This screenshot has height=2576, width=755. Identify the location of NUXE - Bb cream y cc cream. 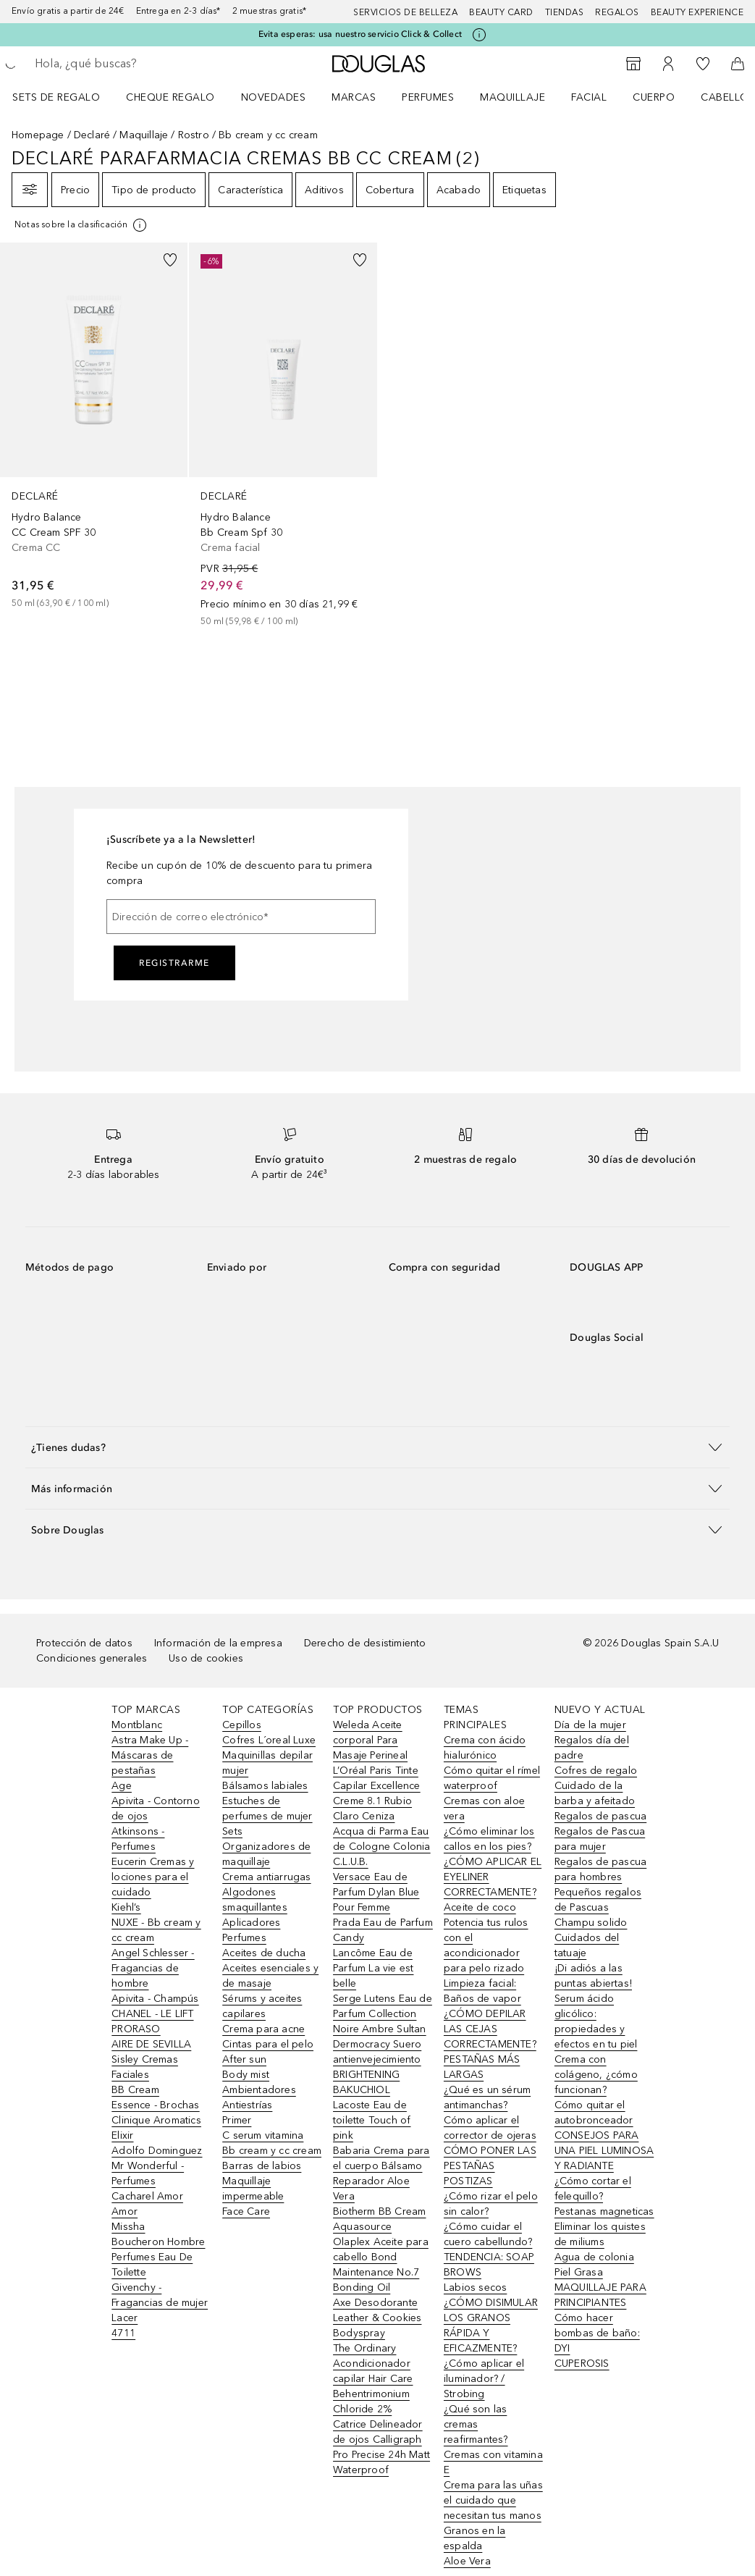
(156, 1930).